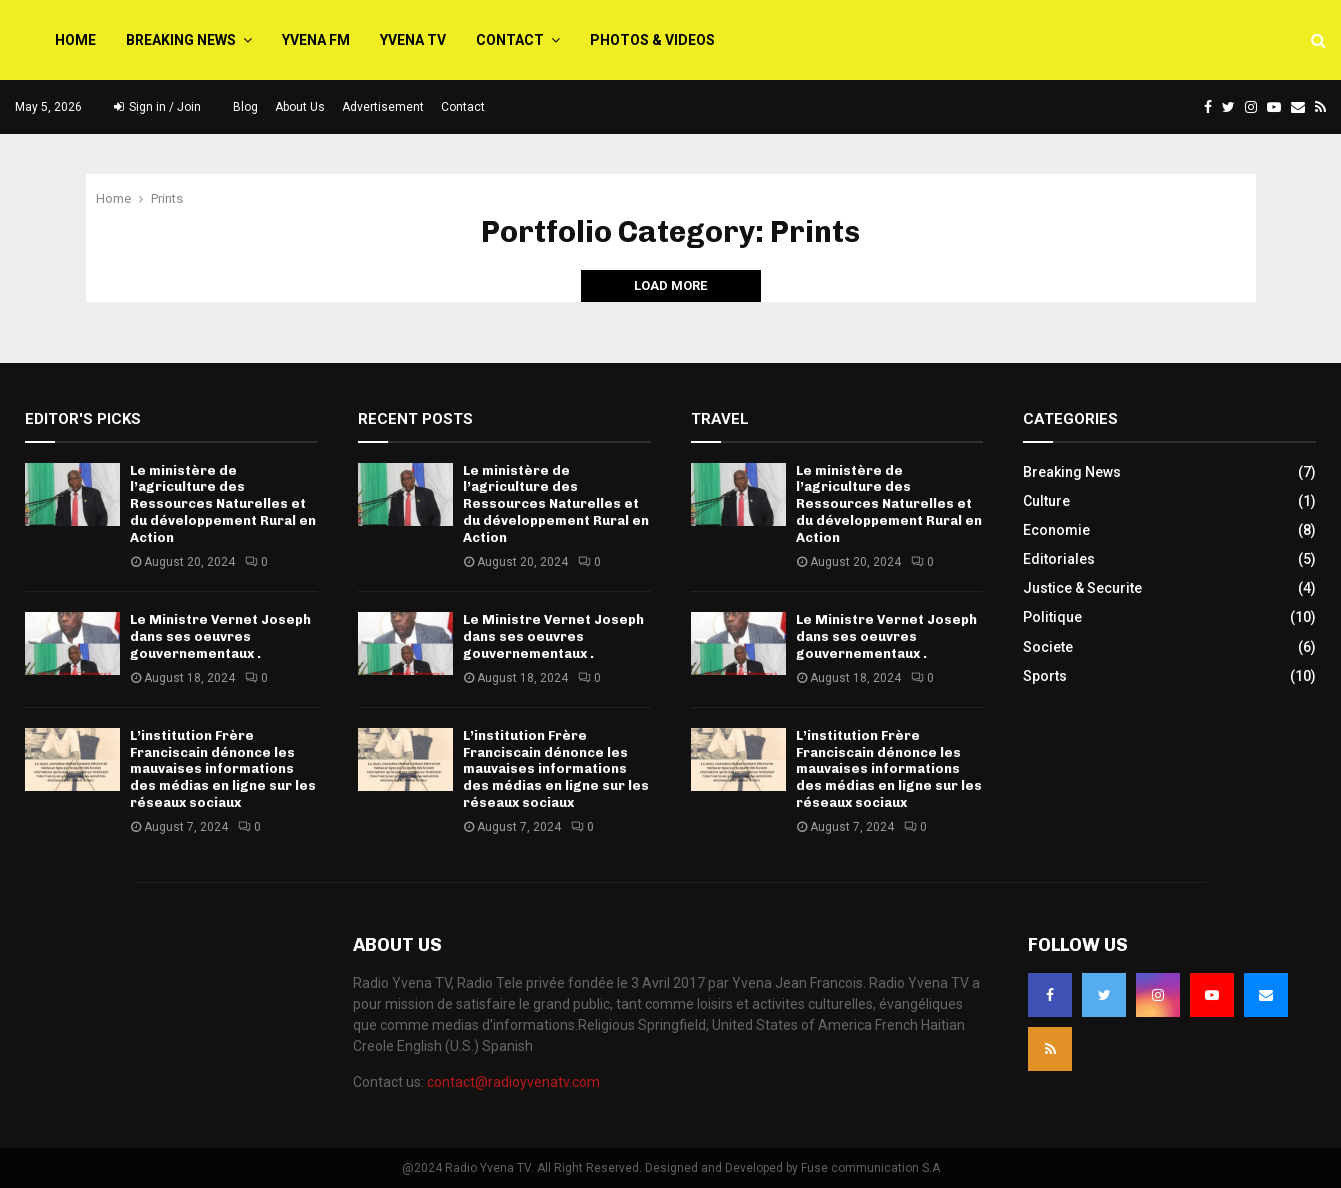 The image size is (1341, 1188). Describe the element at coordinates (1082, 588) in the screenshot. I see `Justice & Securite` at that location.